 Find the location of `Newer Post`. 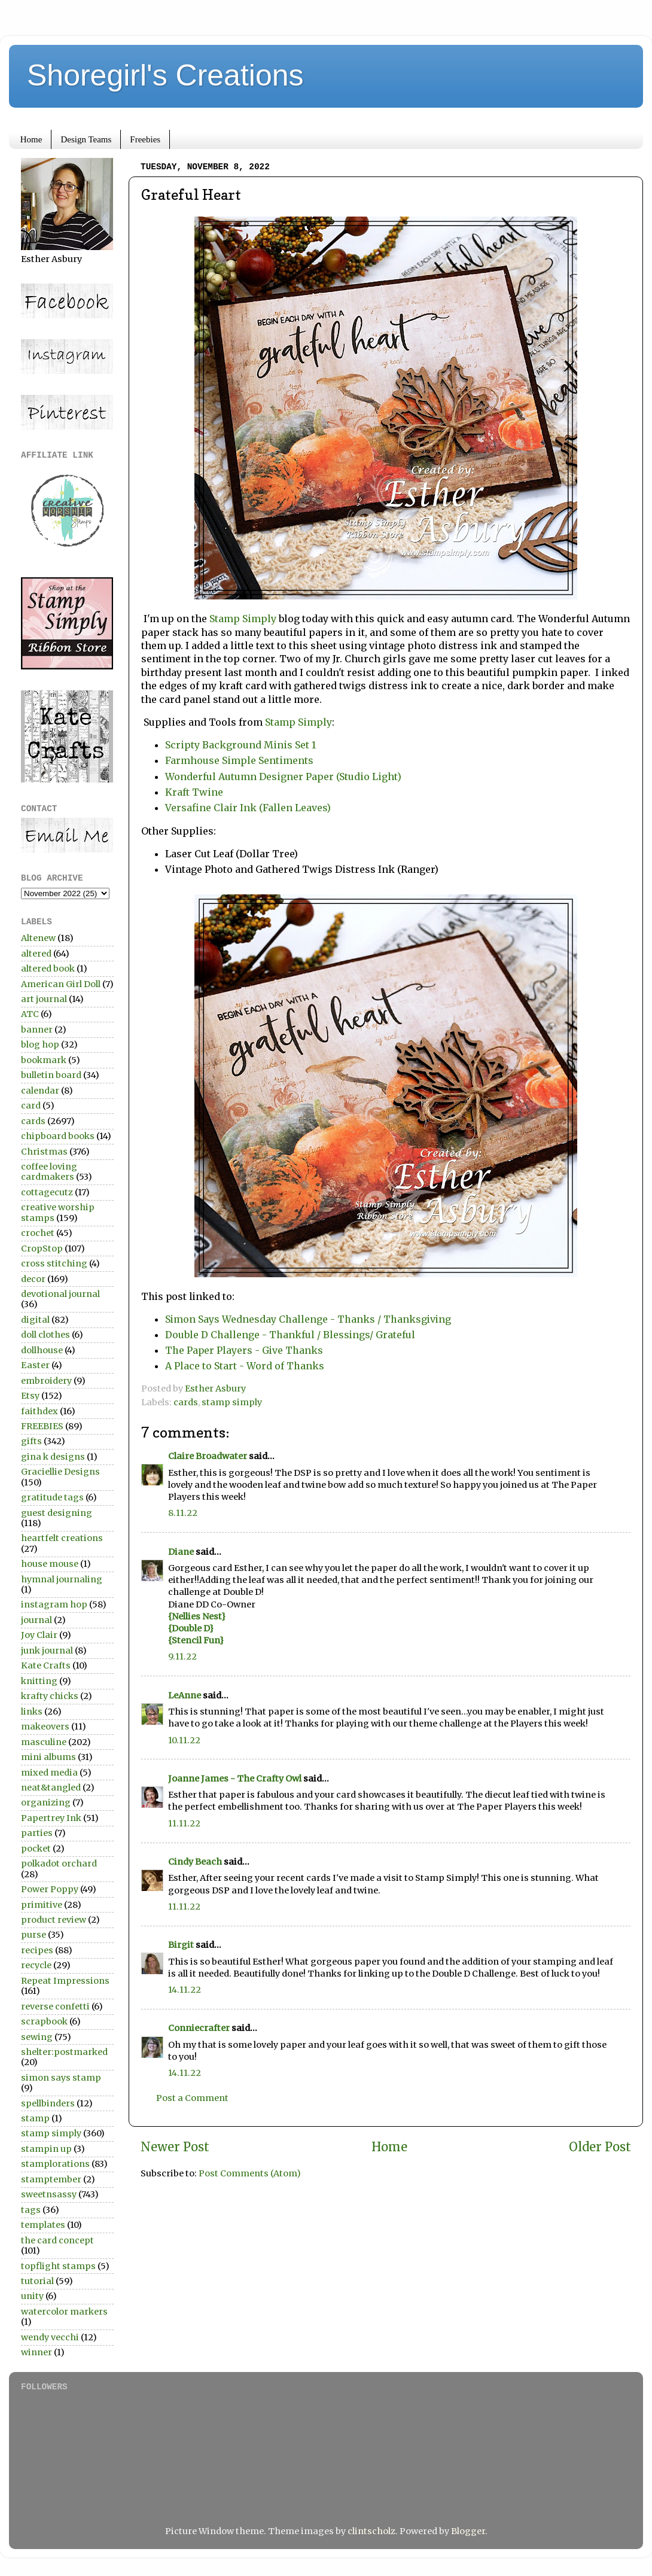

Newer Post is located at coordinates (175, 2147).